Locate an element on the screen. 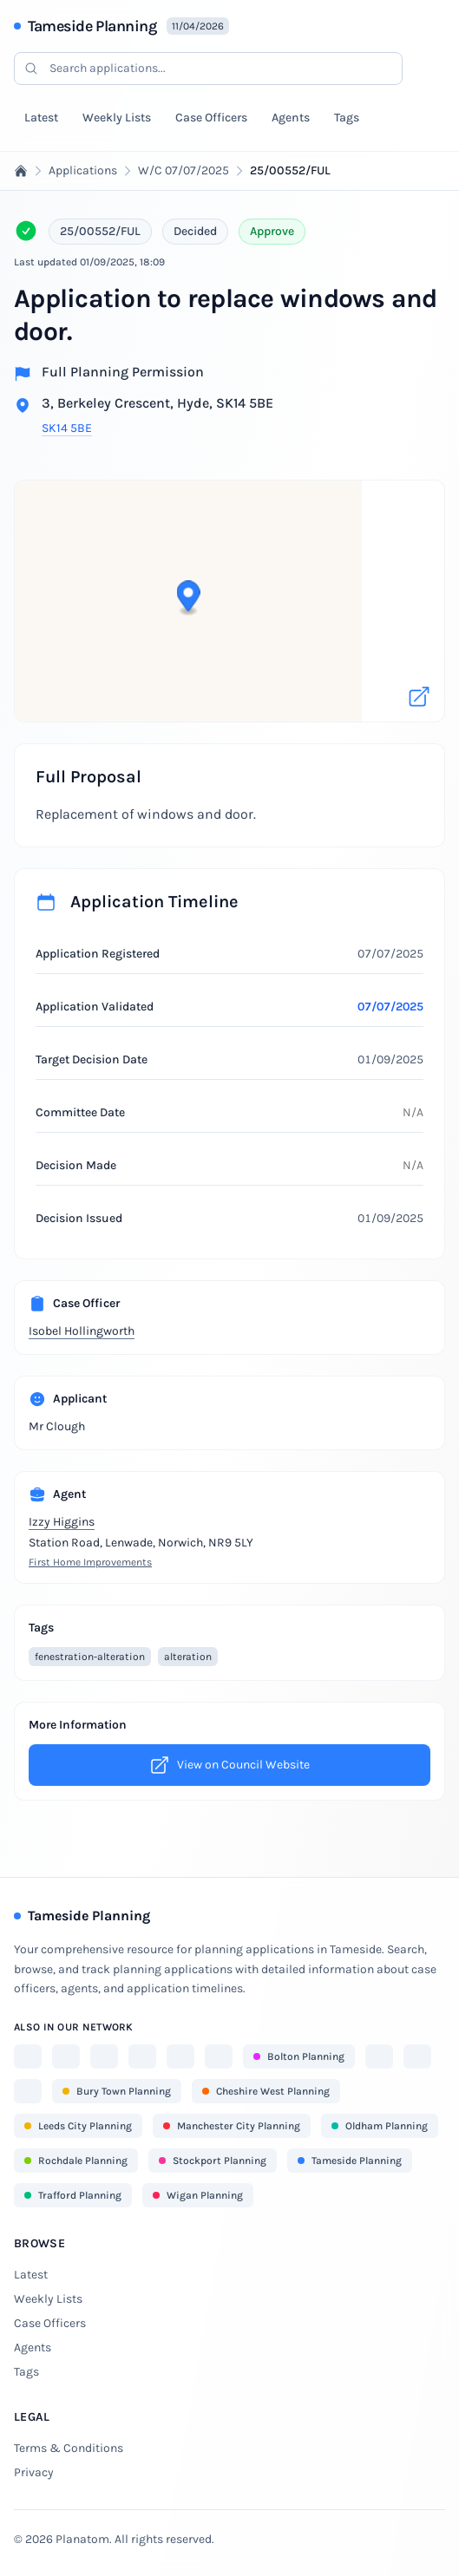  Weekly Lists is located at coordinates (116, 117).